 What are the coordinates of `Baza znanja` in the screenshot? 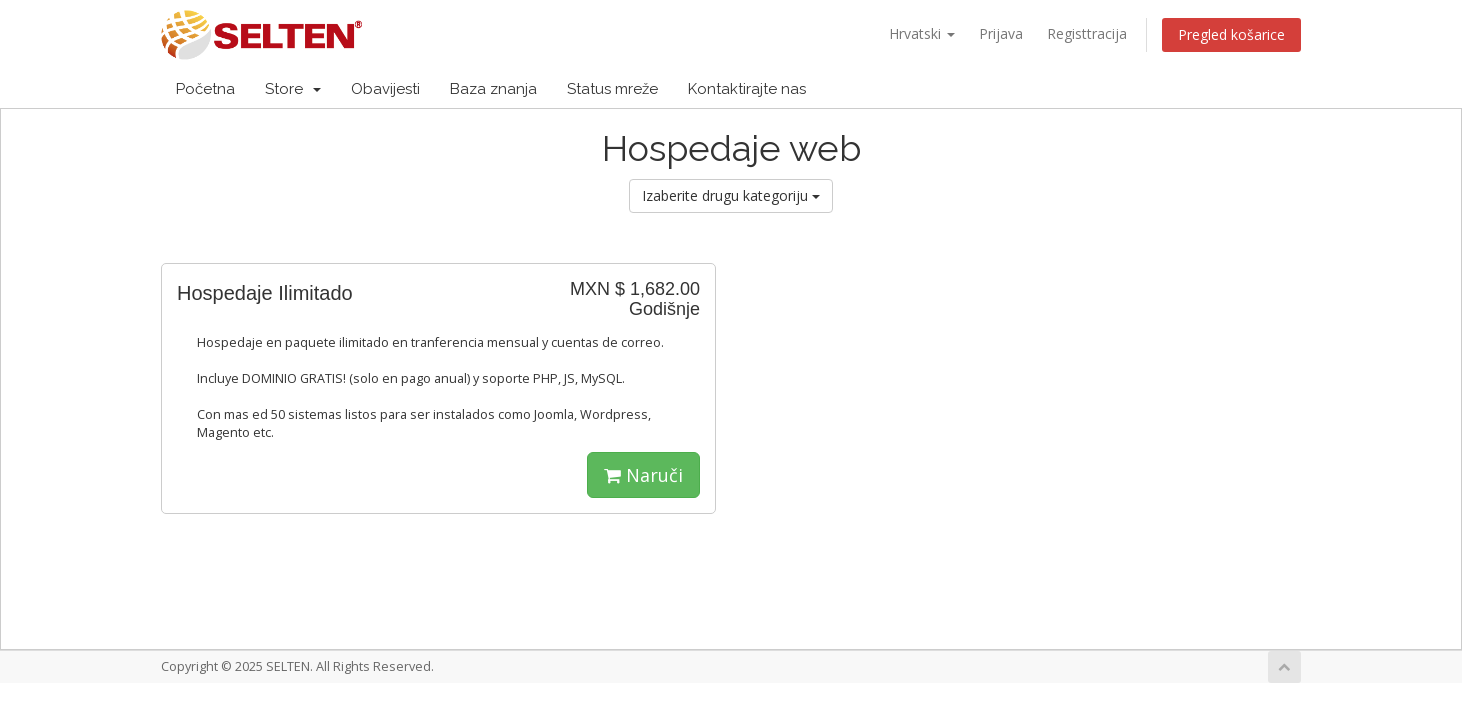 It's located at (493, 89).